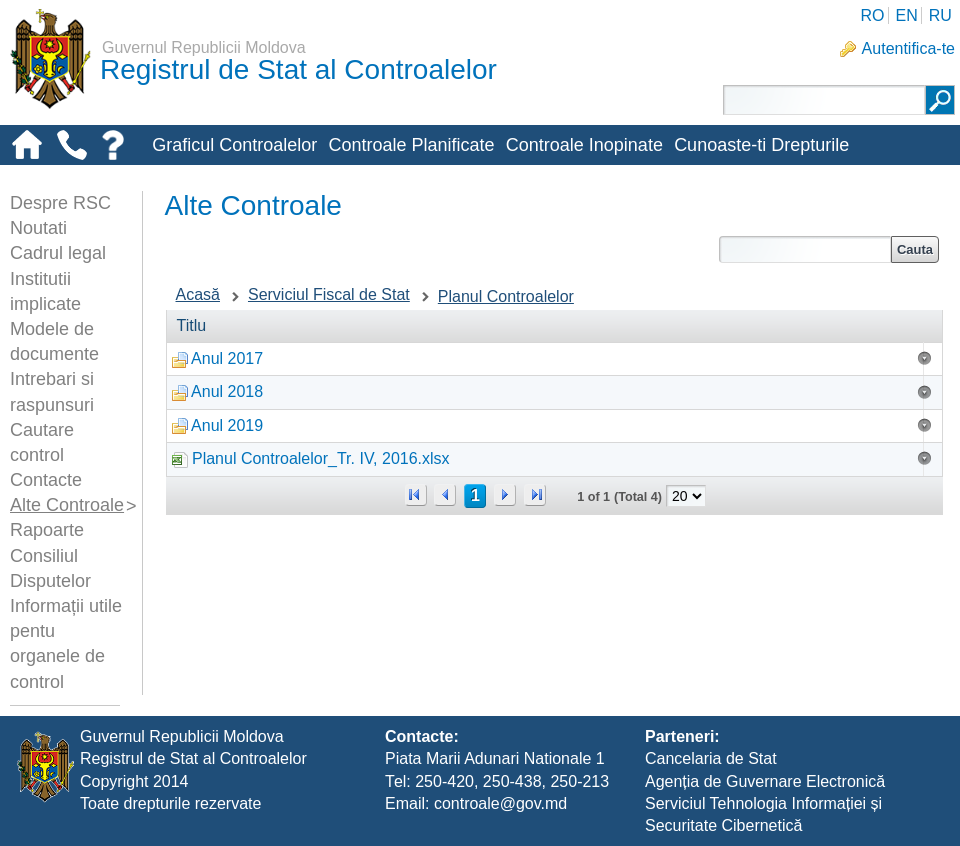 The image size is (960, 846). I want to click on RO, so click(872, 15).